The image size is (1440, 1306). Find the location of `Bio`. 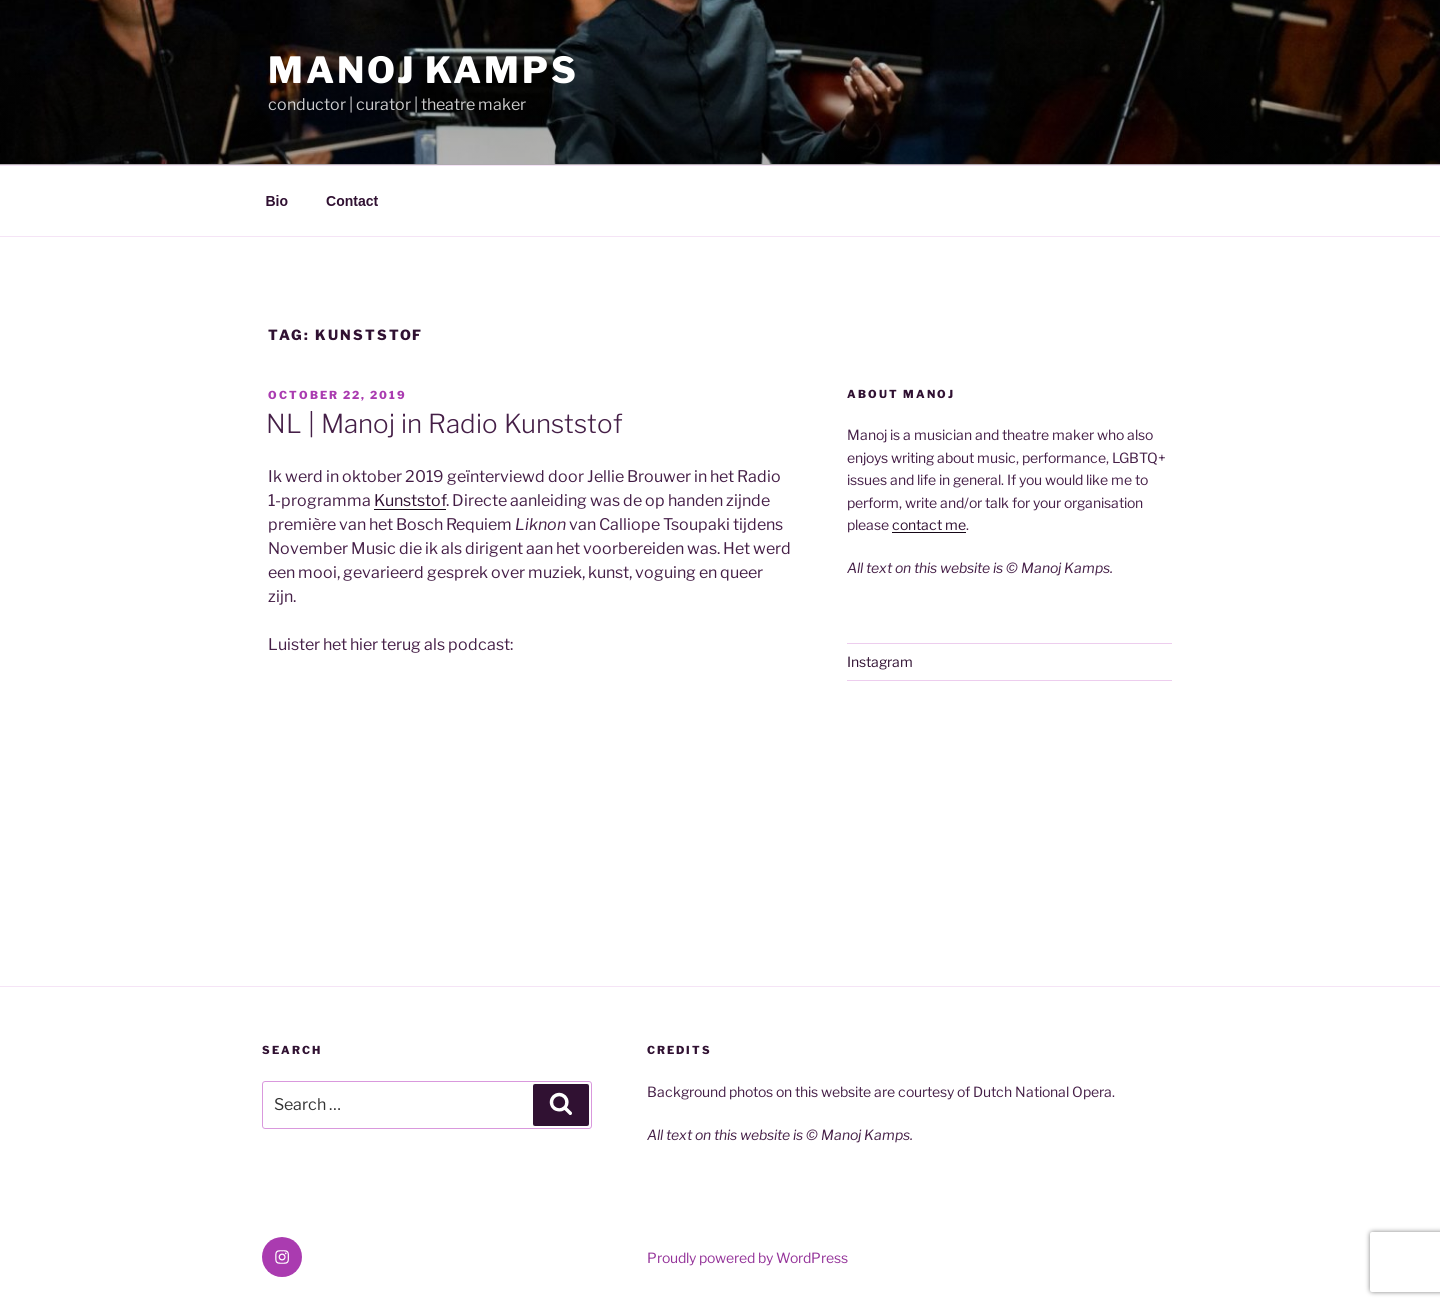

Bio is located at coordinates (277, 201).